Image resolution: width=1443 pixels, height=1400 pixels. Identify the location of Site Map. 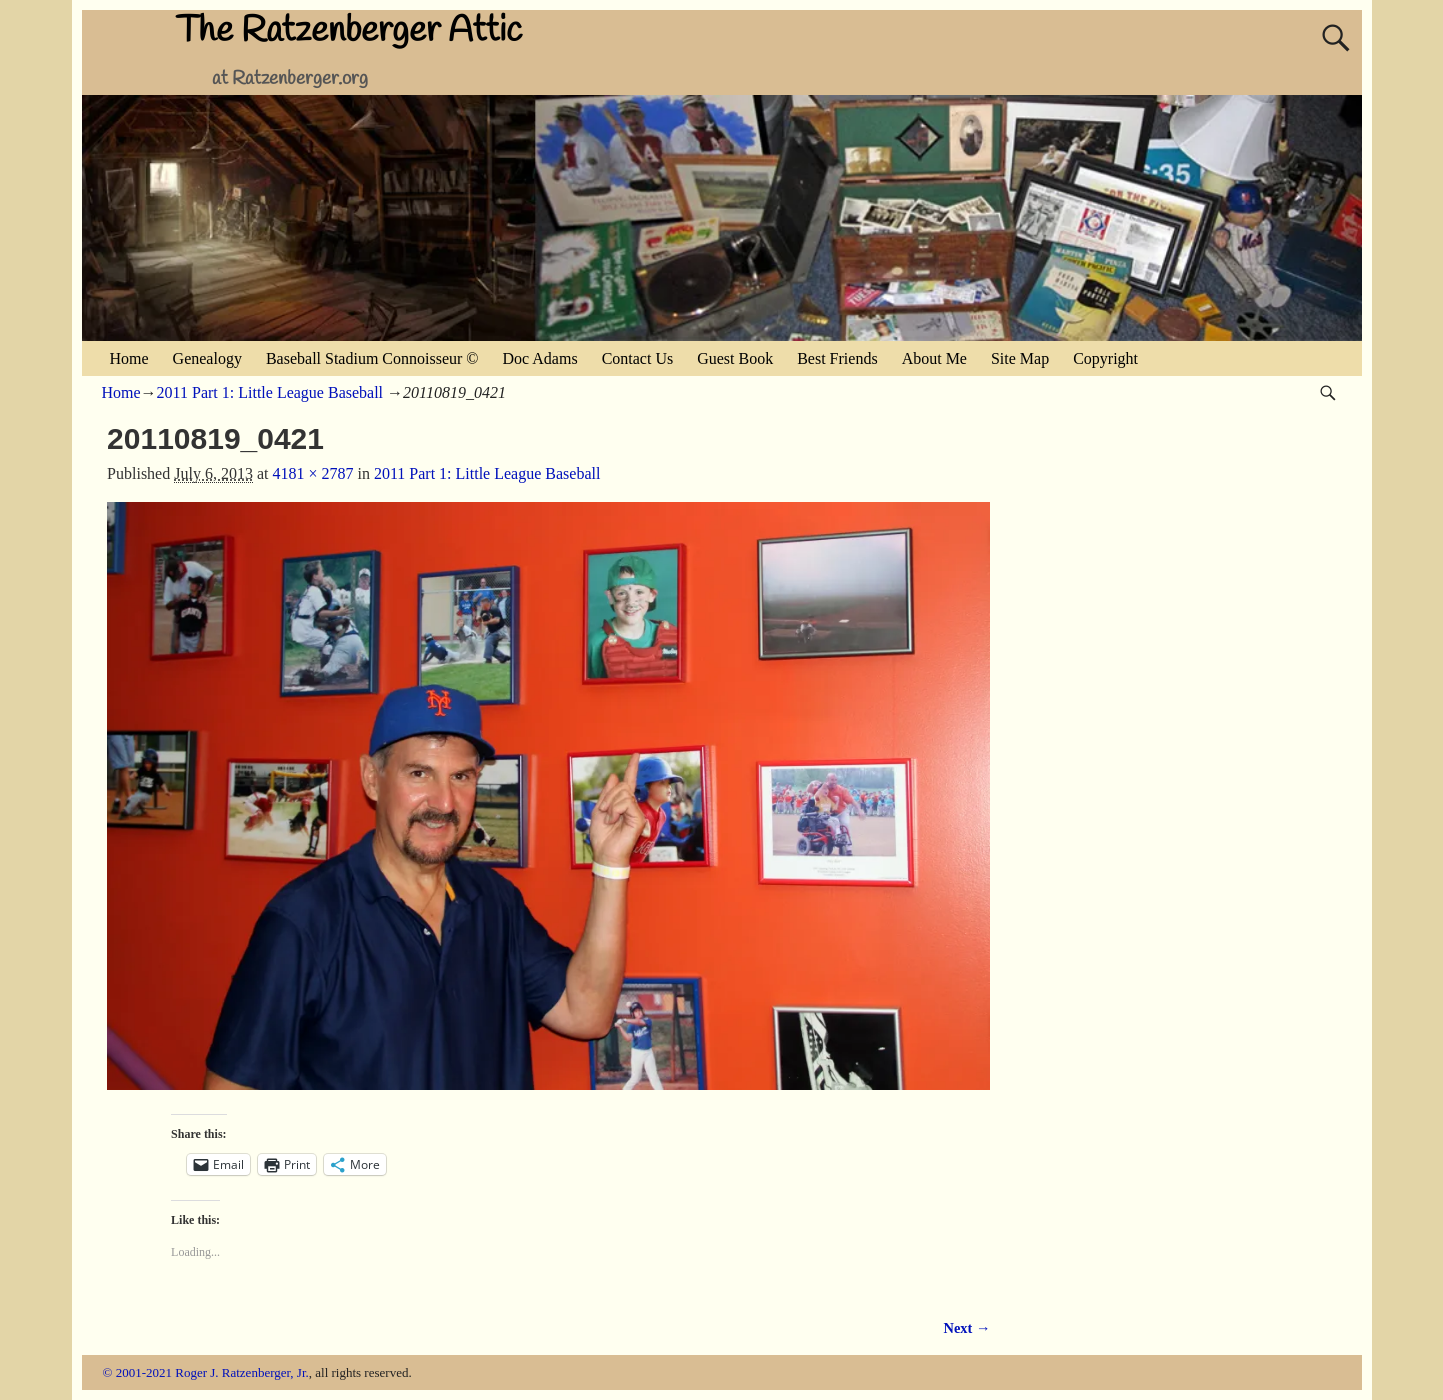
(1020, 358).